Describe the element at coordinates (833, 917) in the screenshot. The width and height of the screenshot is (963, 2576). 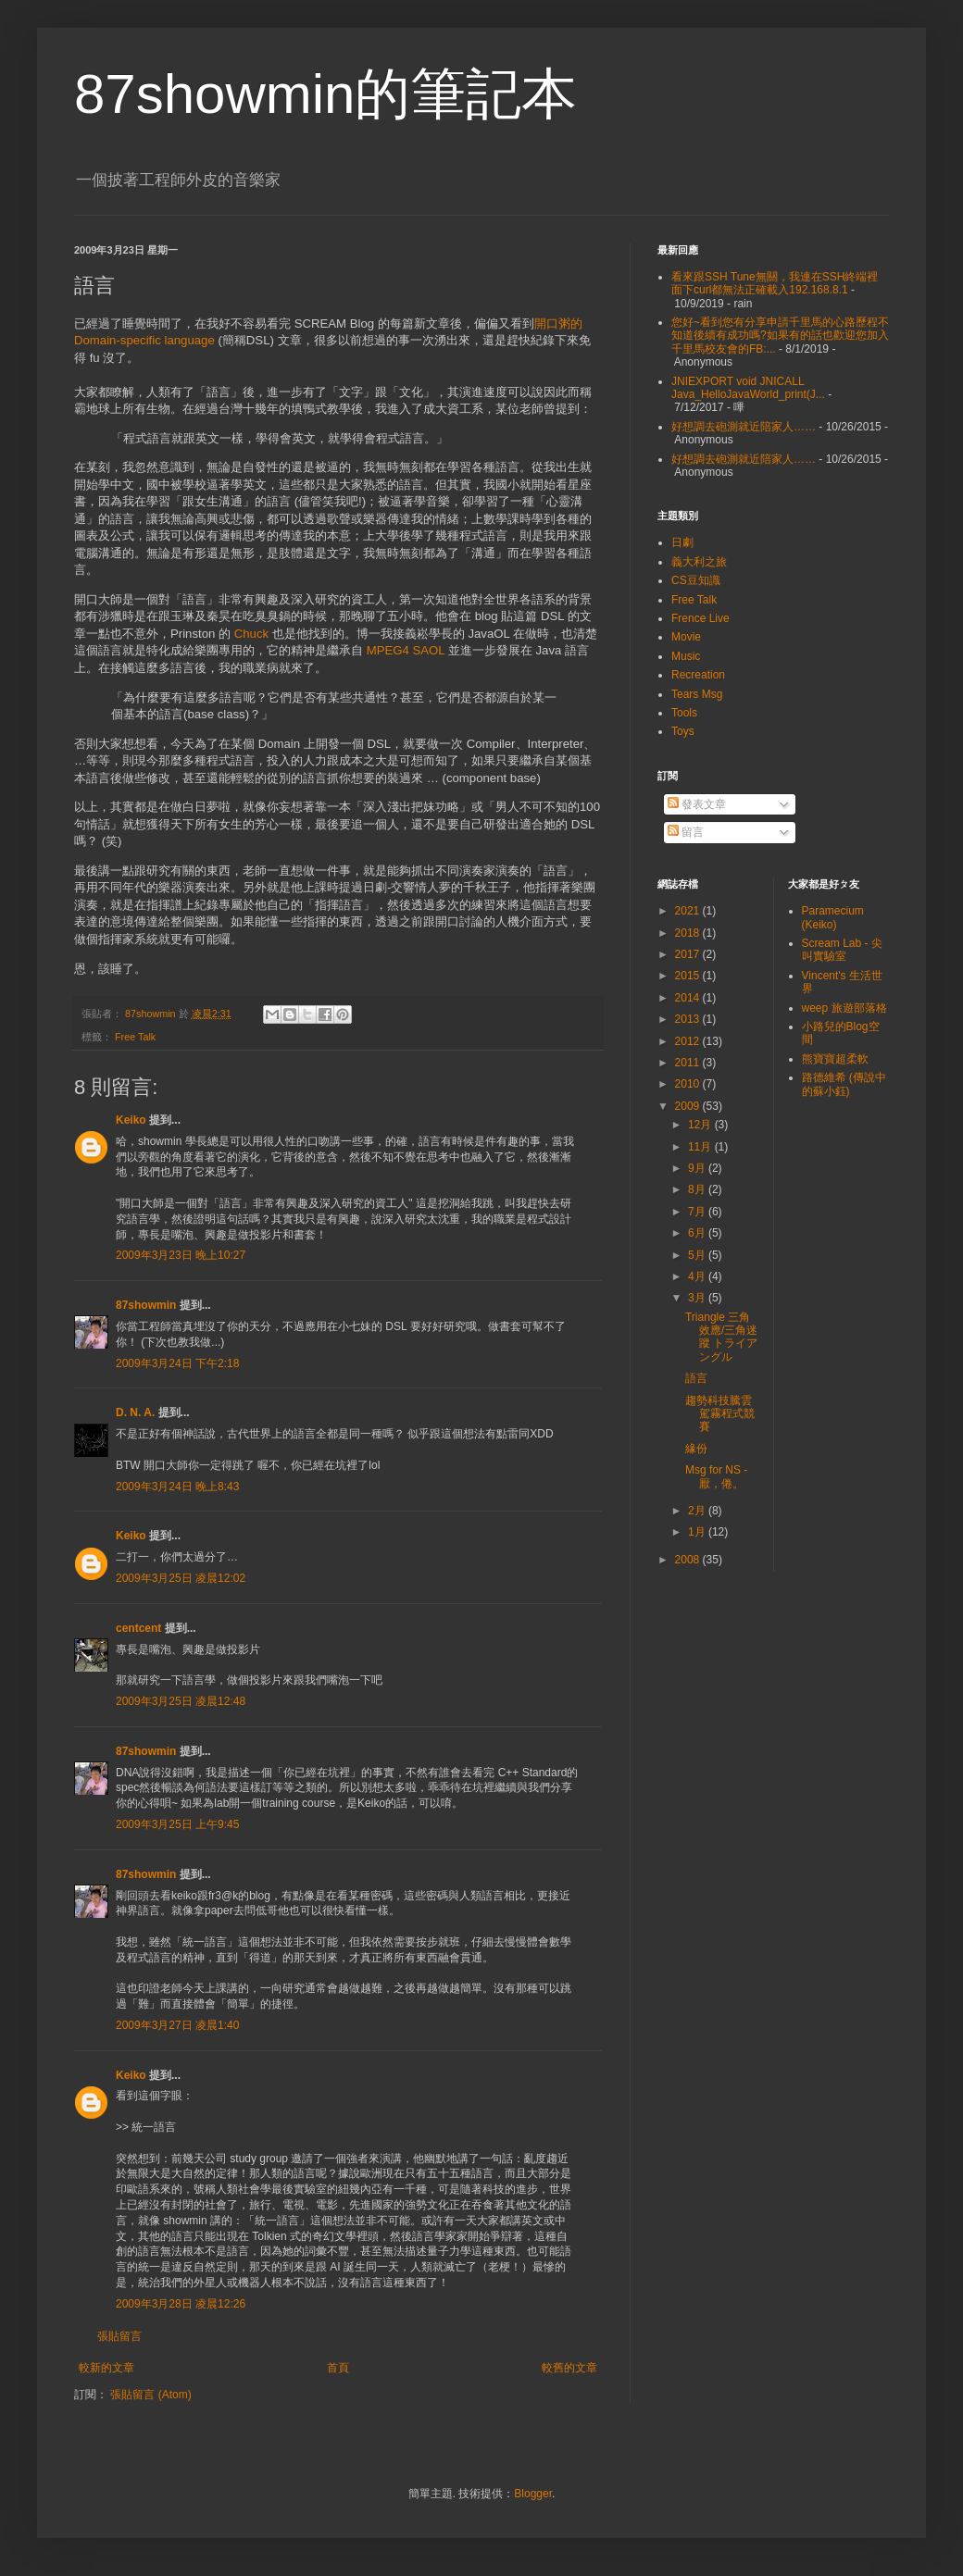
I see `Paramecium (Keiko)` at that location.